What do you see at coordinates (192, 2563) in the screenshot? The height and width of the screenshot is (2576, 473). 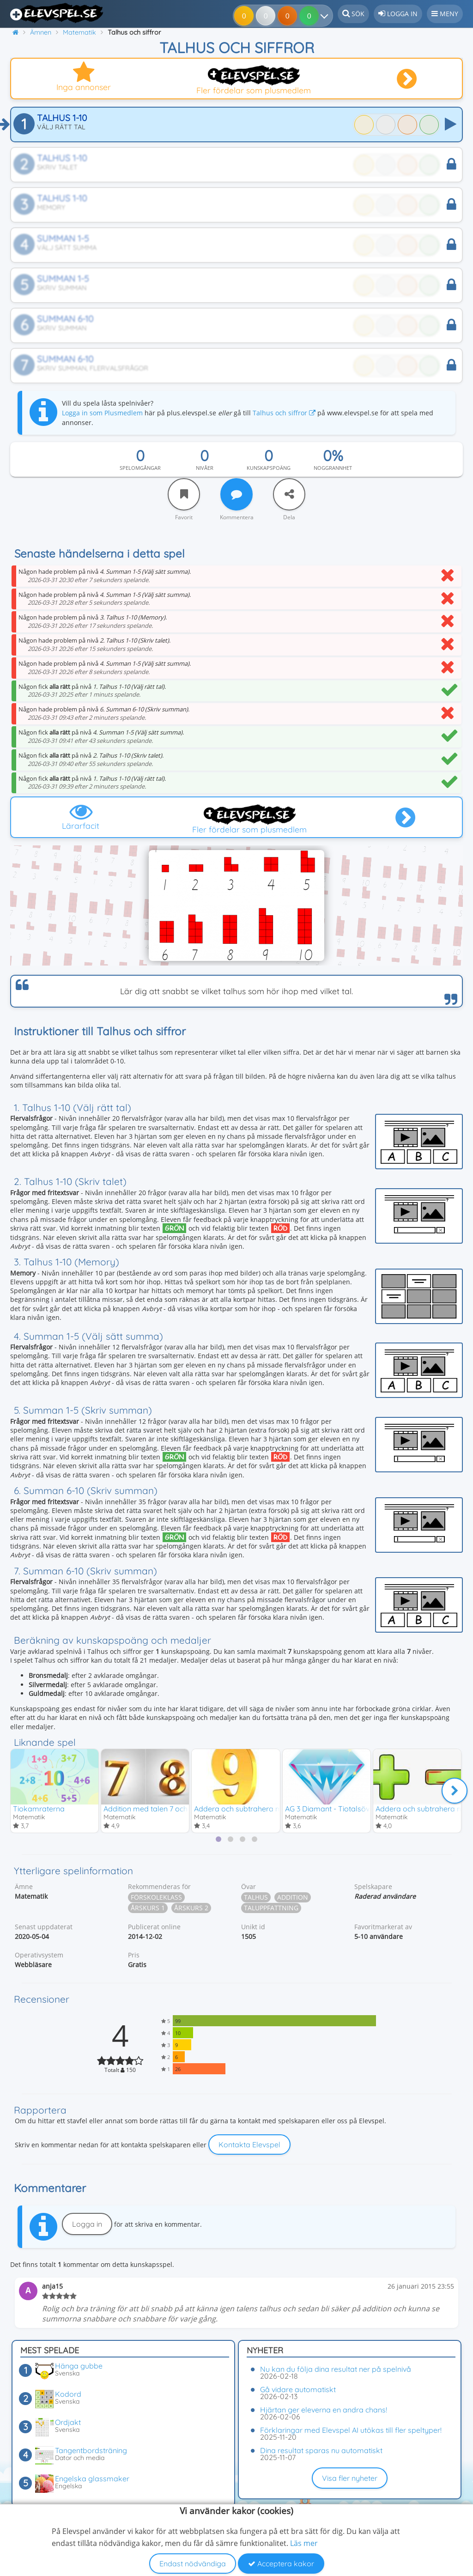 I see `Endast nödvändiga` at bounding box center [192, 2563].